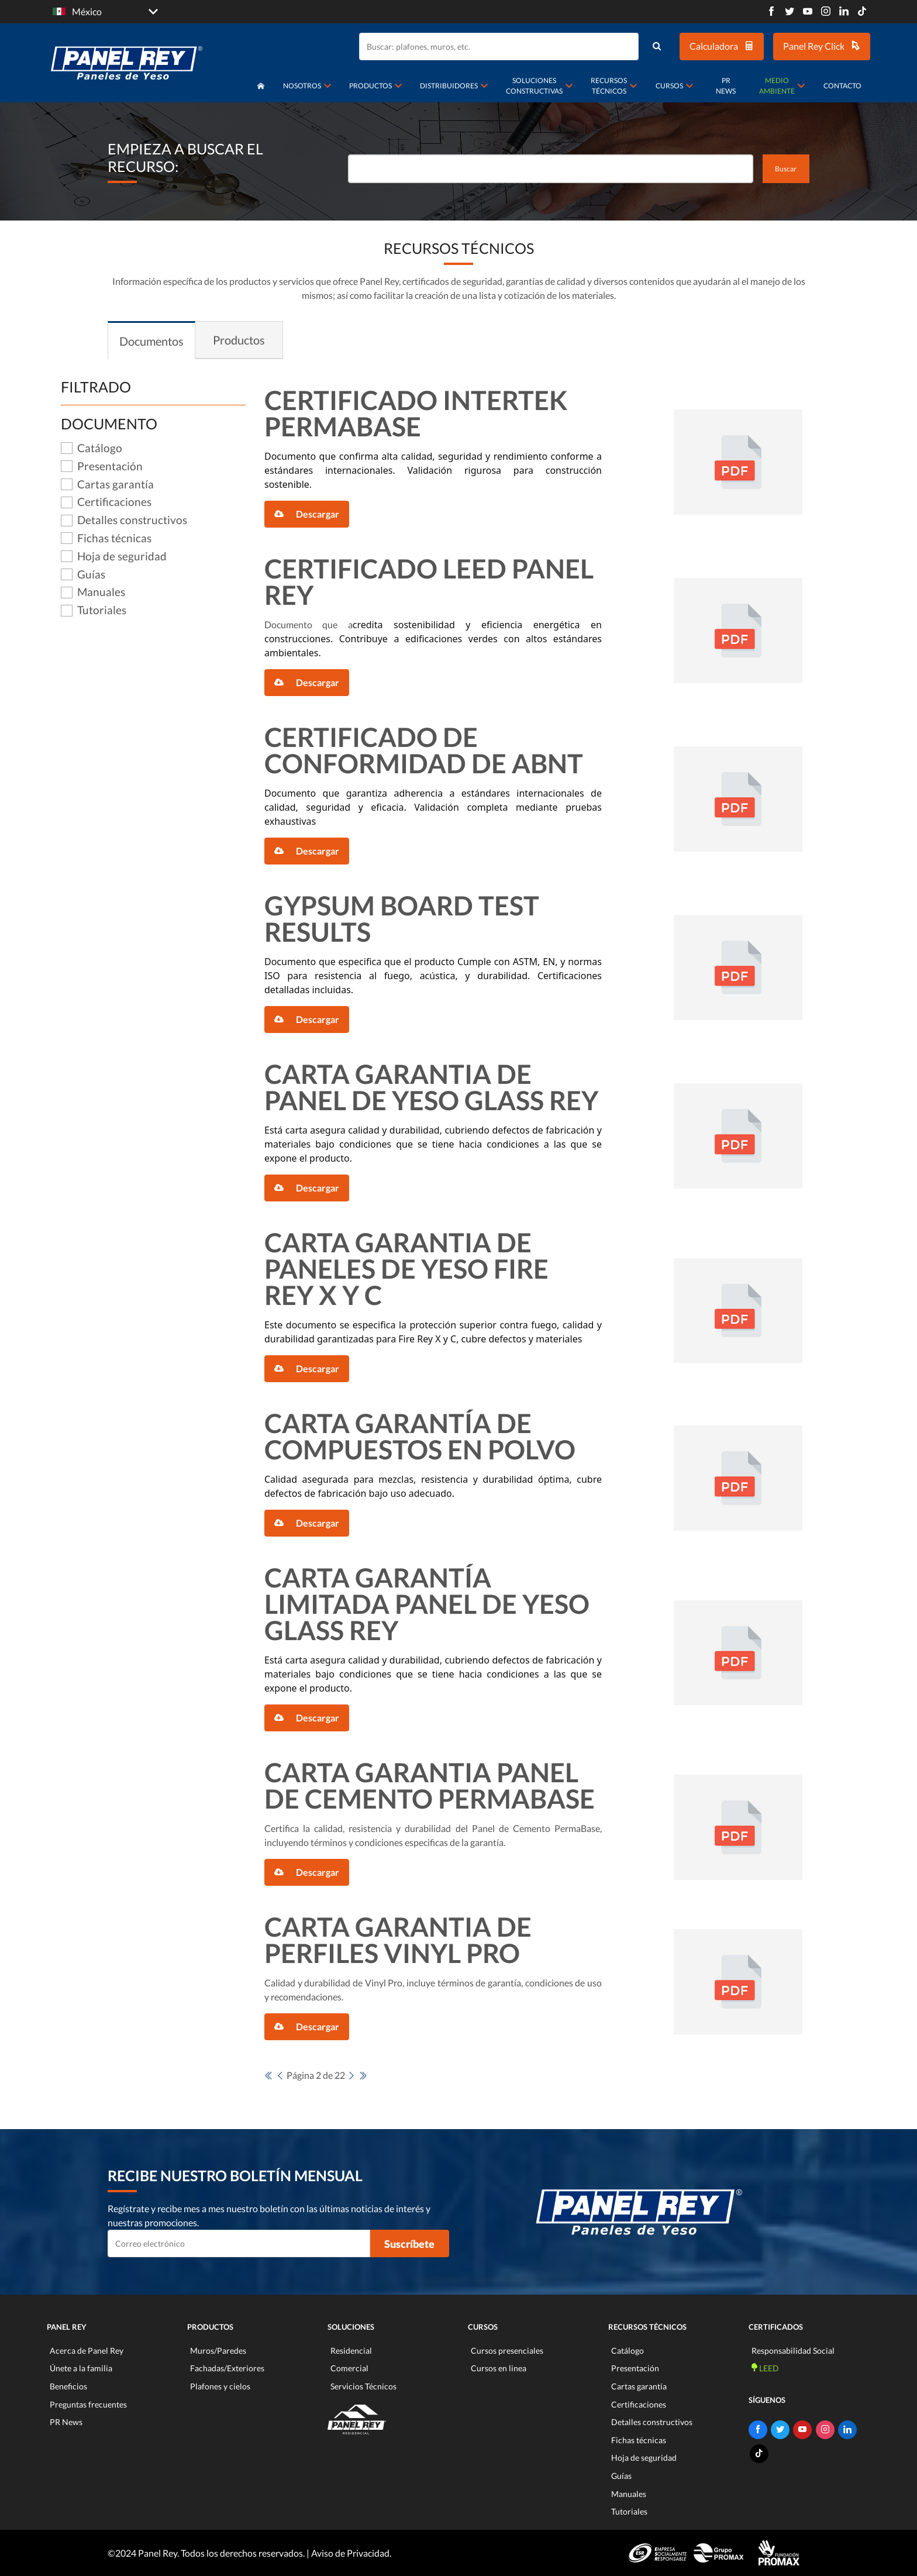  Describe the element at coordinates (349, 2368) in the screenshot. I see `Comercial` at that location.